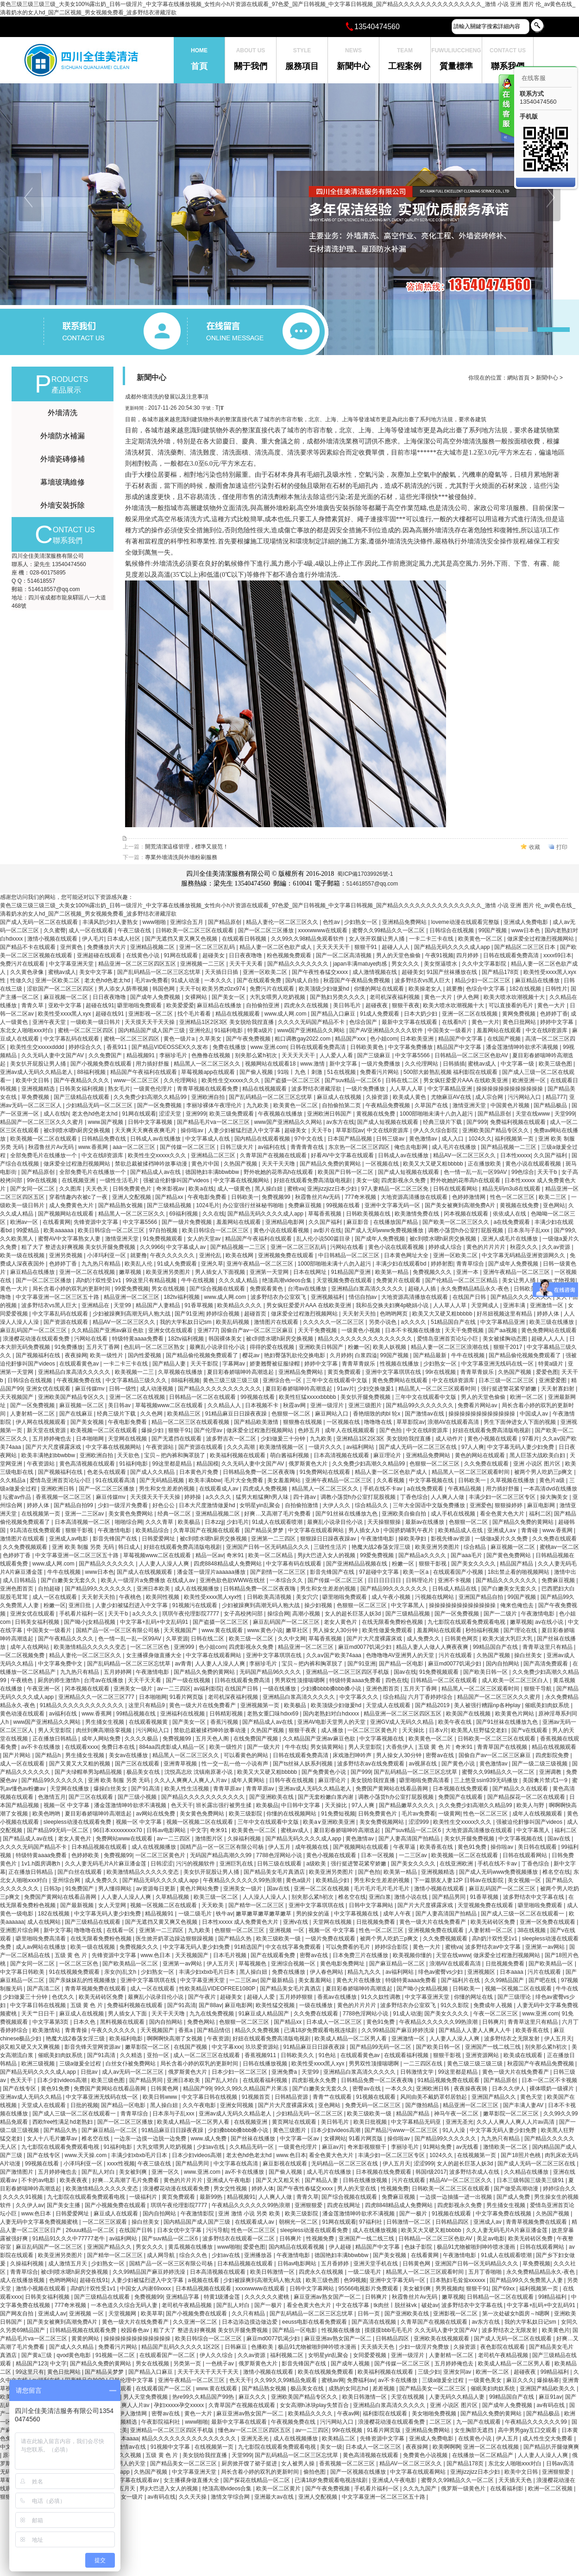 This screenshot has width=579, height=2576. I want to click on 亚洲欧美日韩国产, so click(322, 1347).